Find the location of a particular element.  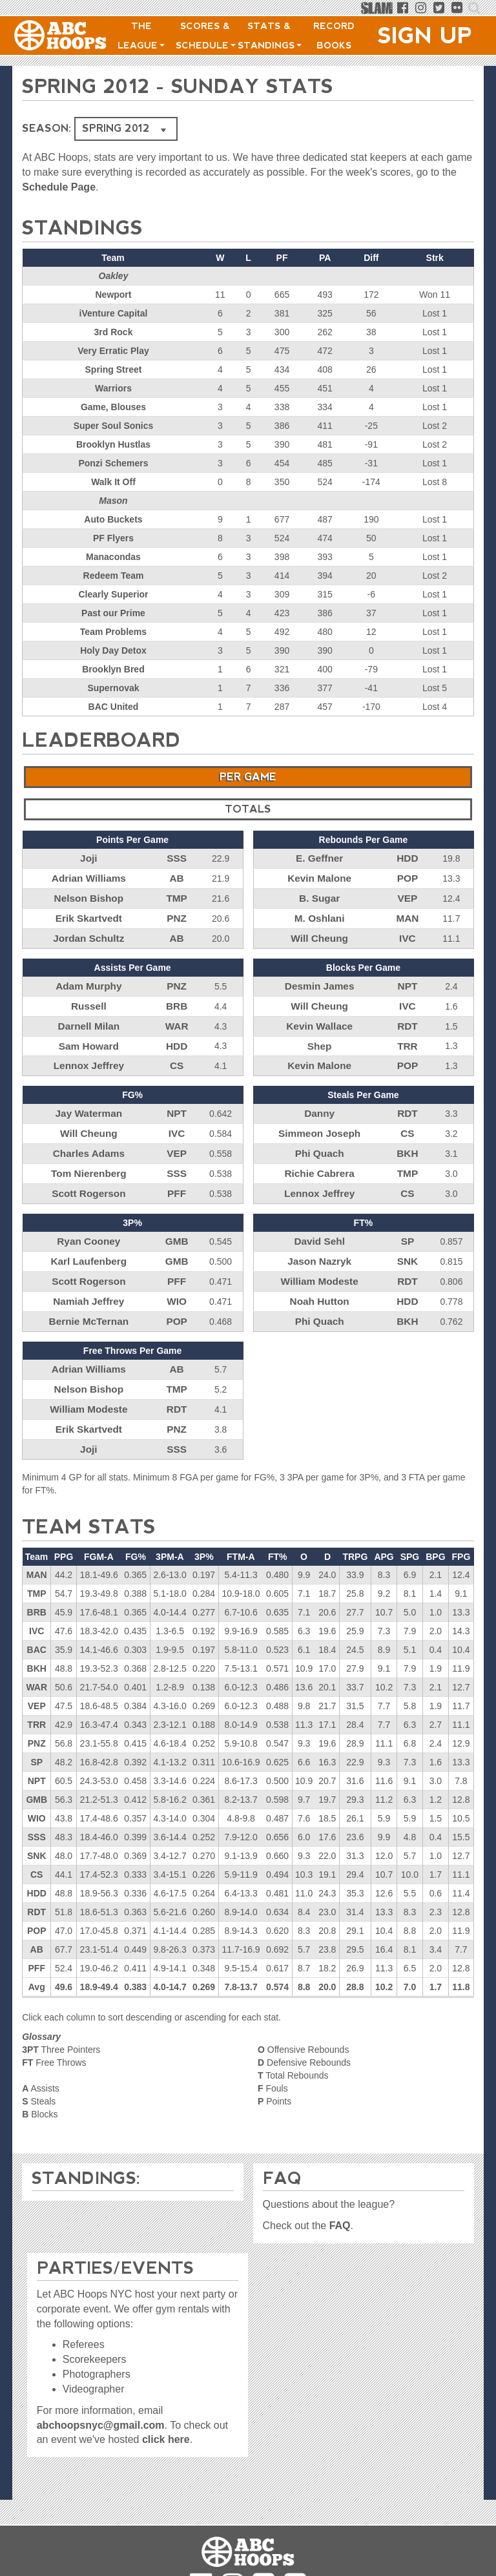

GMB is located at coordinates (176, 1222).